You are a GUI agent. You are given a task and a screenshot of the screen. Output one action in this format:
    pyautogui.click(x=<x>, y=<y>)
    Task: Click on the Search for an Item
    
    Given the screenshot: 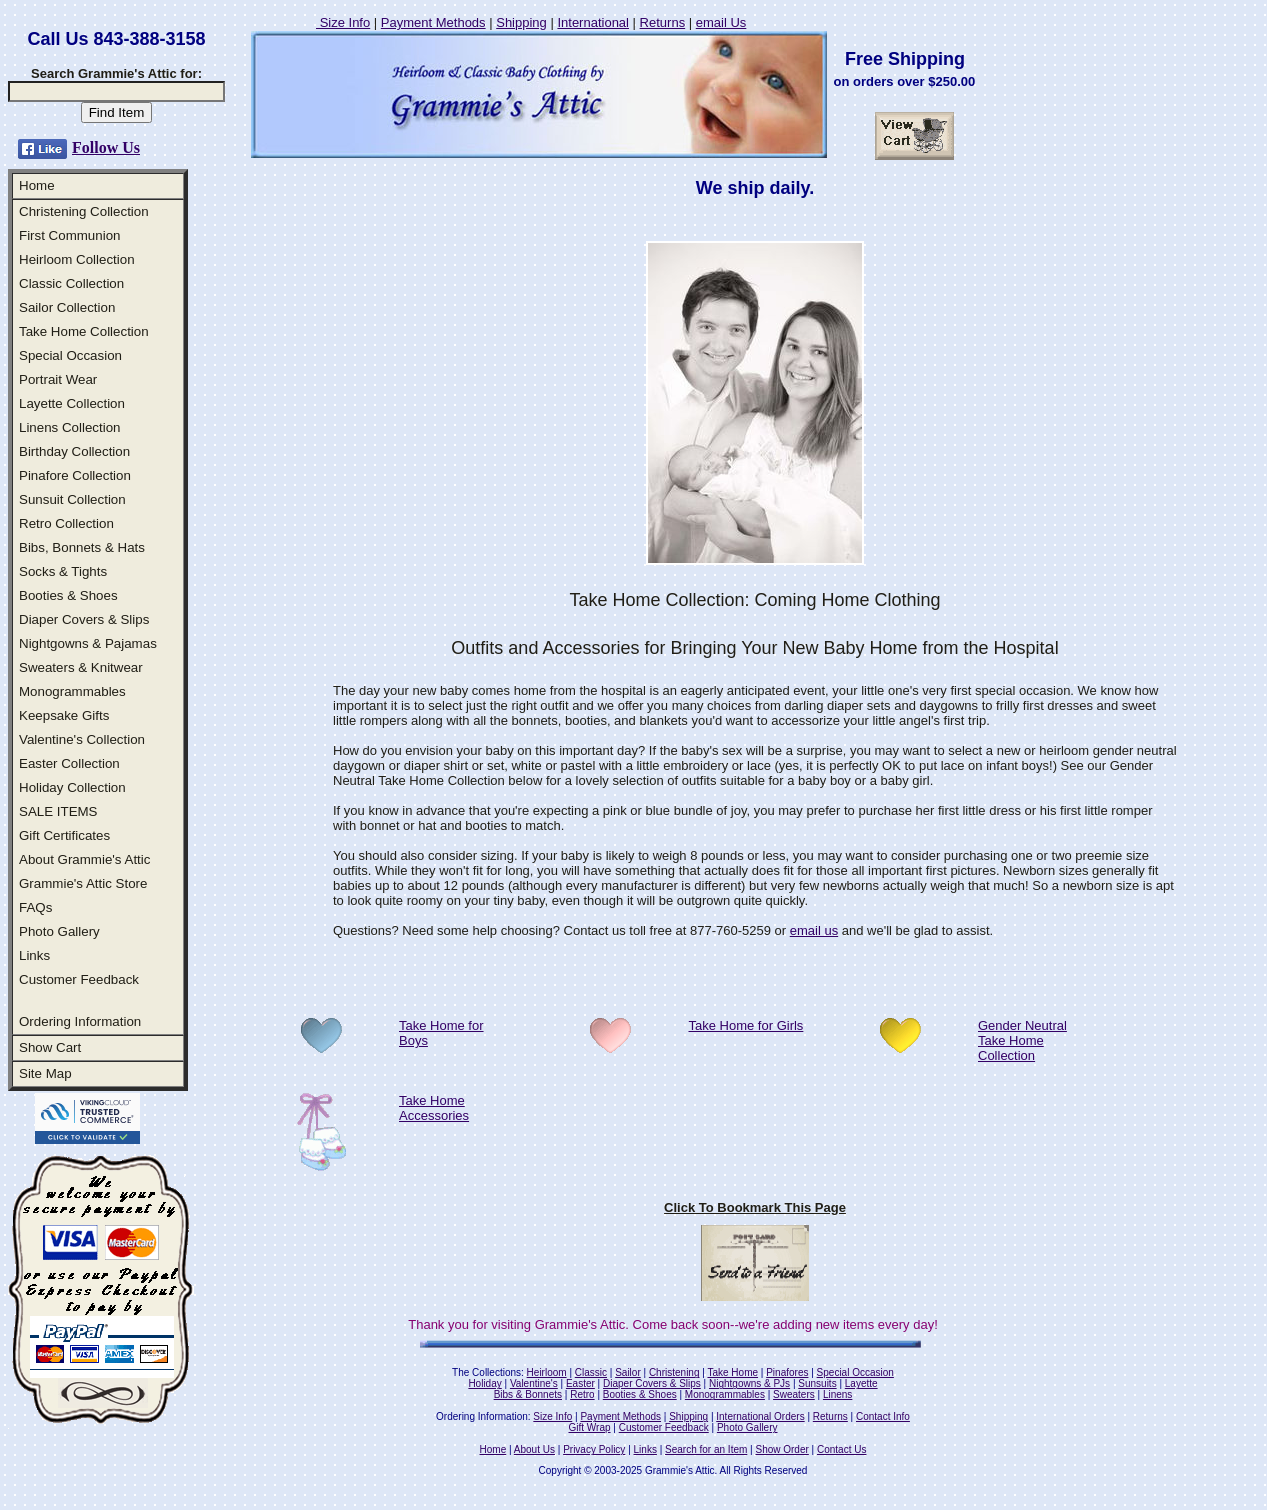 What is the action you would take?
    pyautogui.click(x=706, y=1449)
    